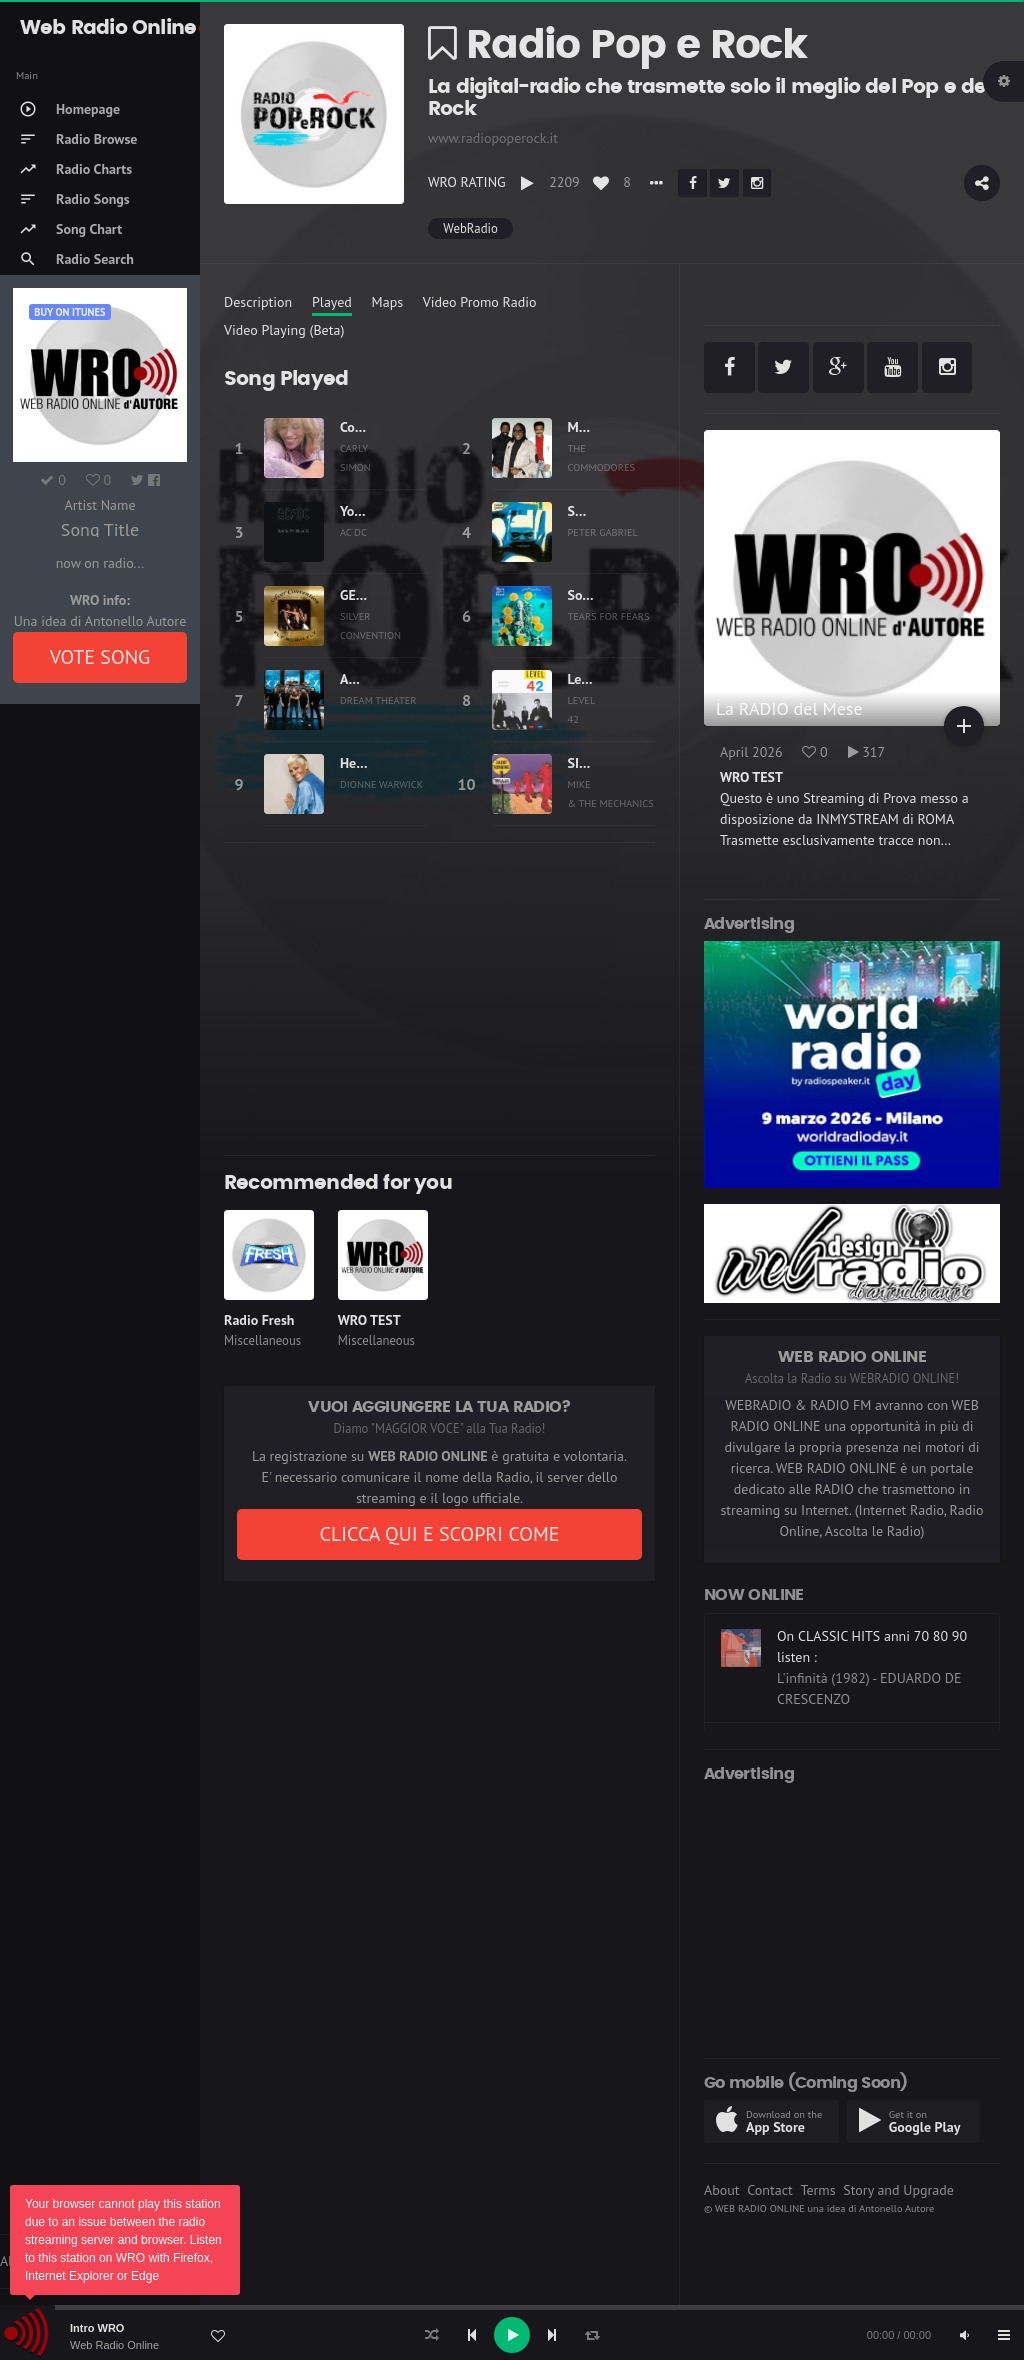 This screenshot has height=2360, width=1024. Describe the element at coordinates (353, 532) in the screenshot. I see `AC DC` at that location.